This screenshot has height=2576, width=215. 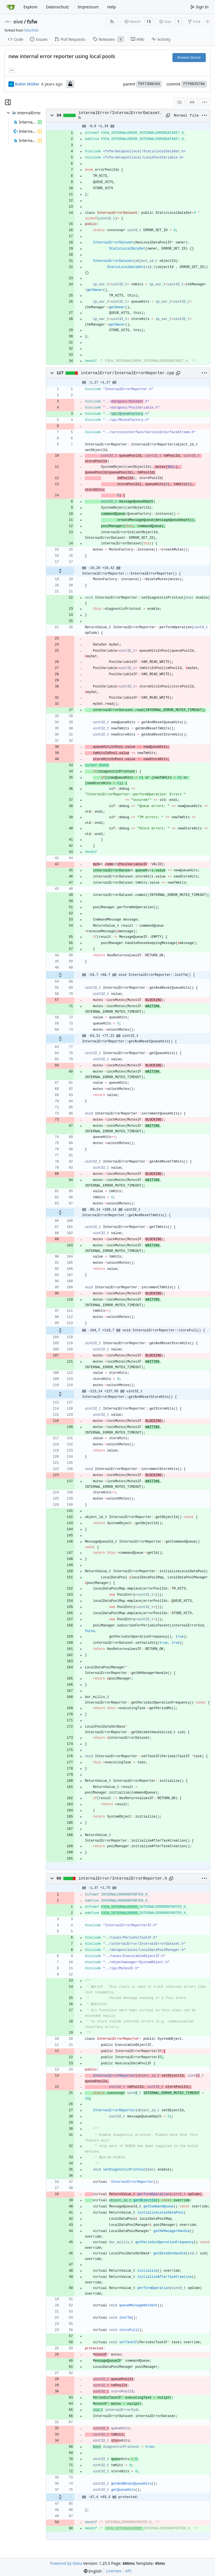 I want to click on Powered by Gitea, so click(x=66, y=2563).